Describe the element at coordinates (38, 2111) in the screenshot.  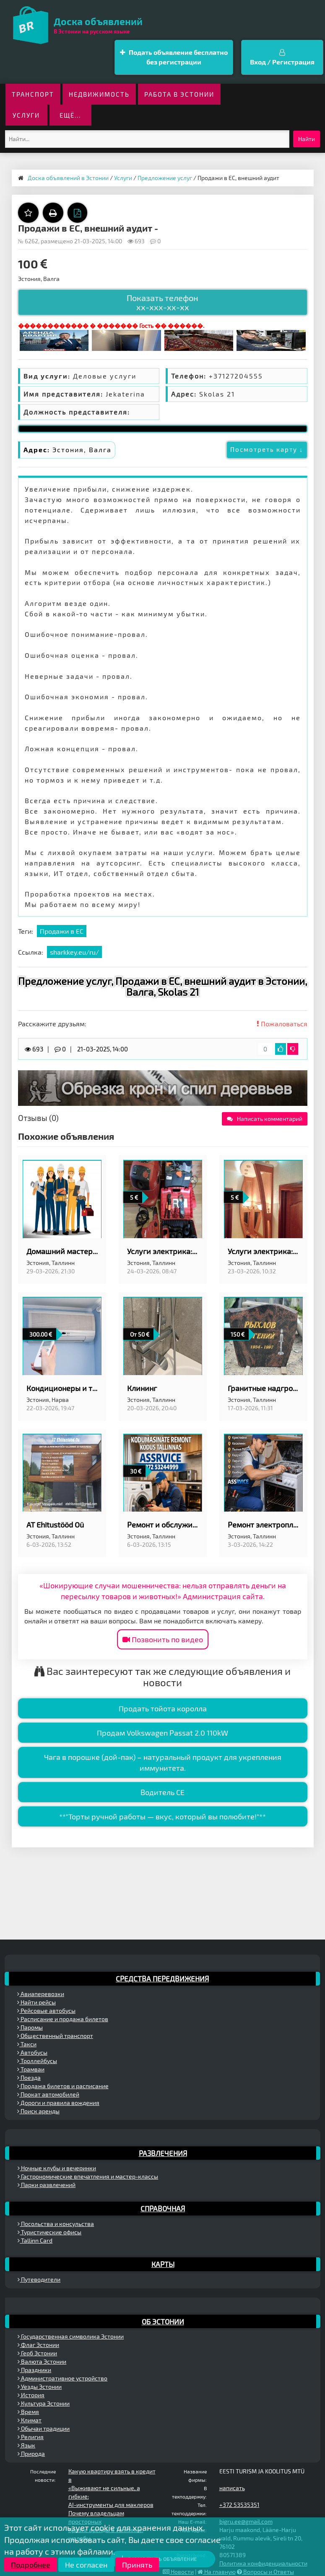
I see `Поиск аренды` at that location.